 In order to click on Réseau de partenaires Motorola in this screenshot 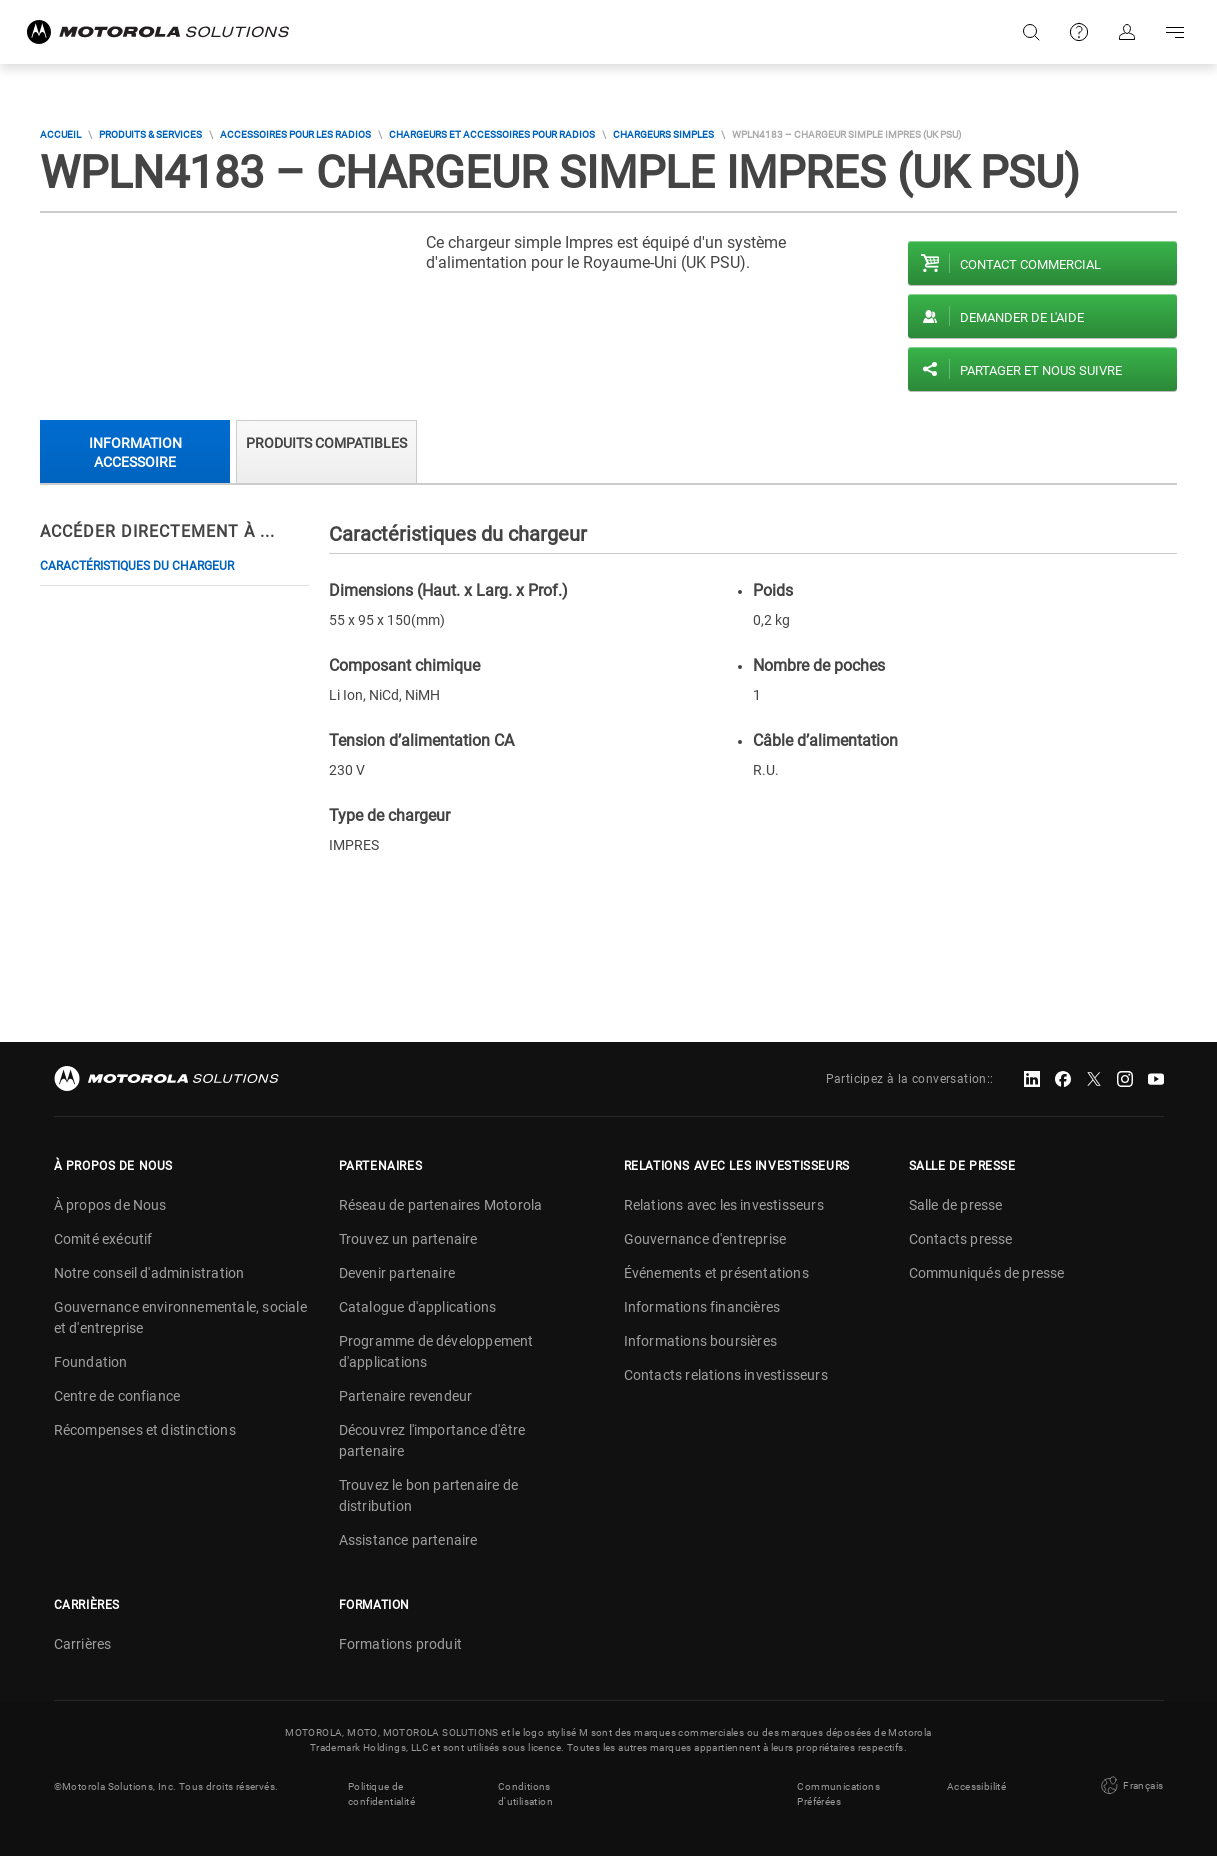, I will do `click(441, 1205)`.